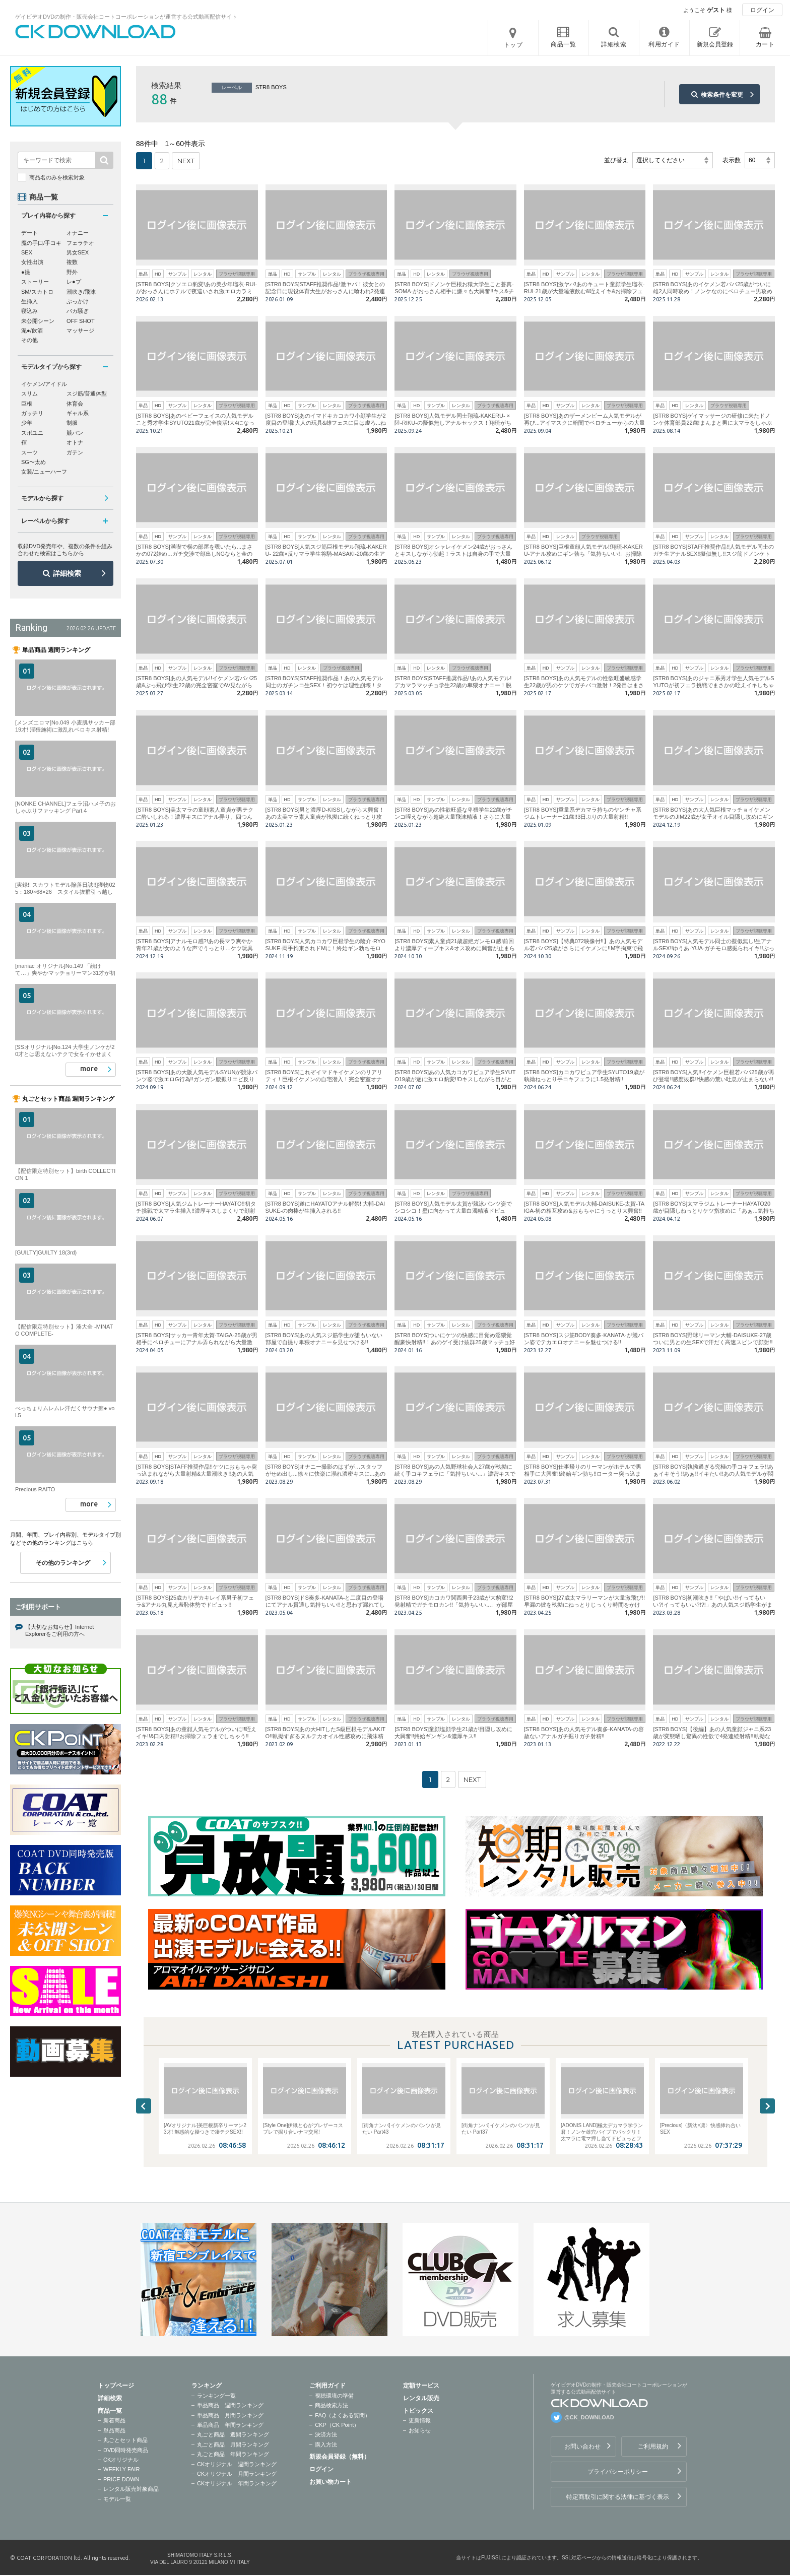 The image size is (790, 2576). Describe the element at coordinates (617, 2496) in the screenshot. I see `特定商取引に関する法律に基づく表示` at that location.